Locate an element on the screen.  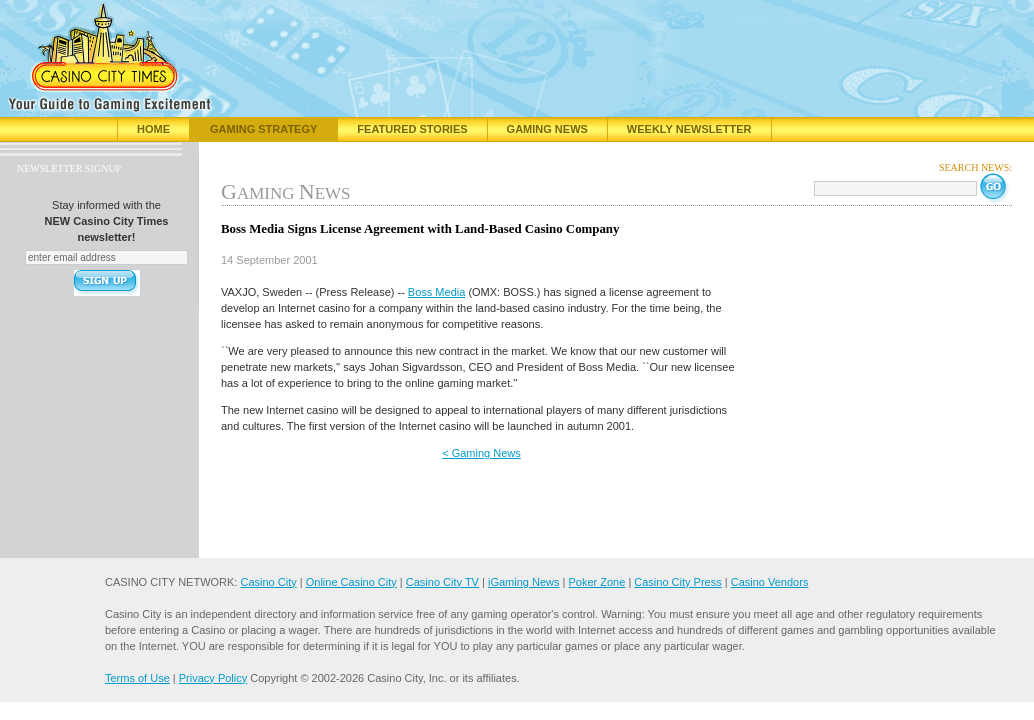
Gaming Strategy is located at coordinates (263, 129).